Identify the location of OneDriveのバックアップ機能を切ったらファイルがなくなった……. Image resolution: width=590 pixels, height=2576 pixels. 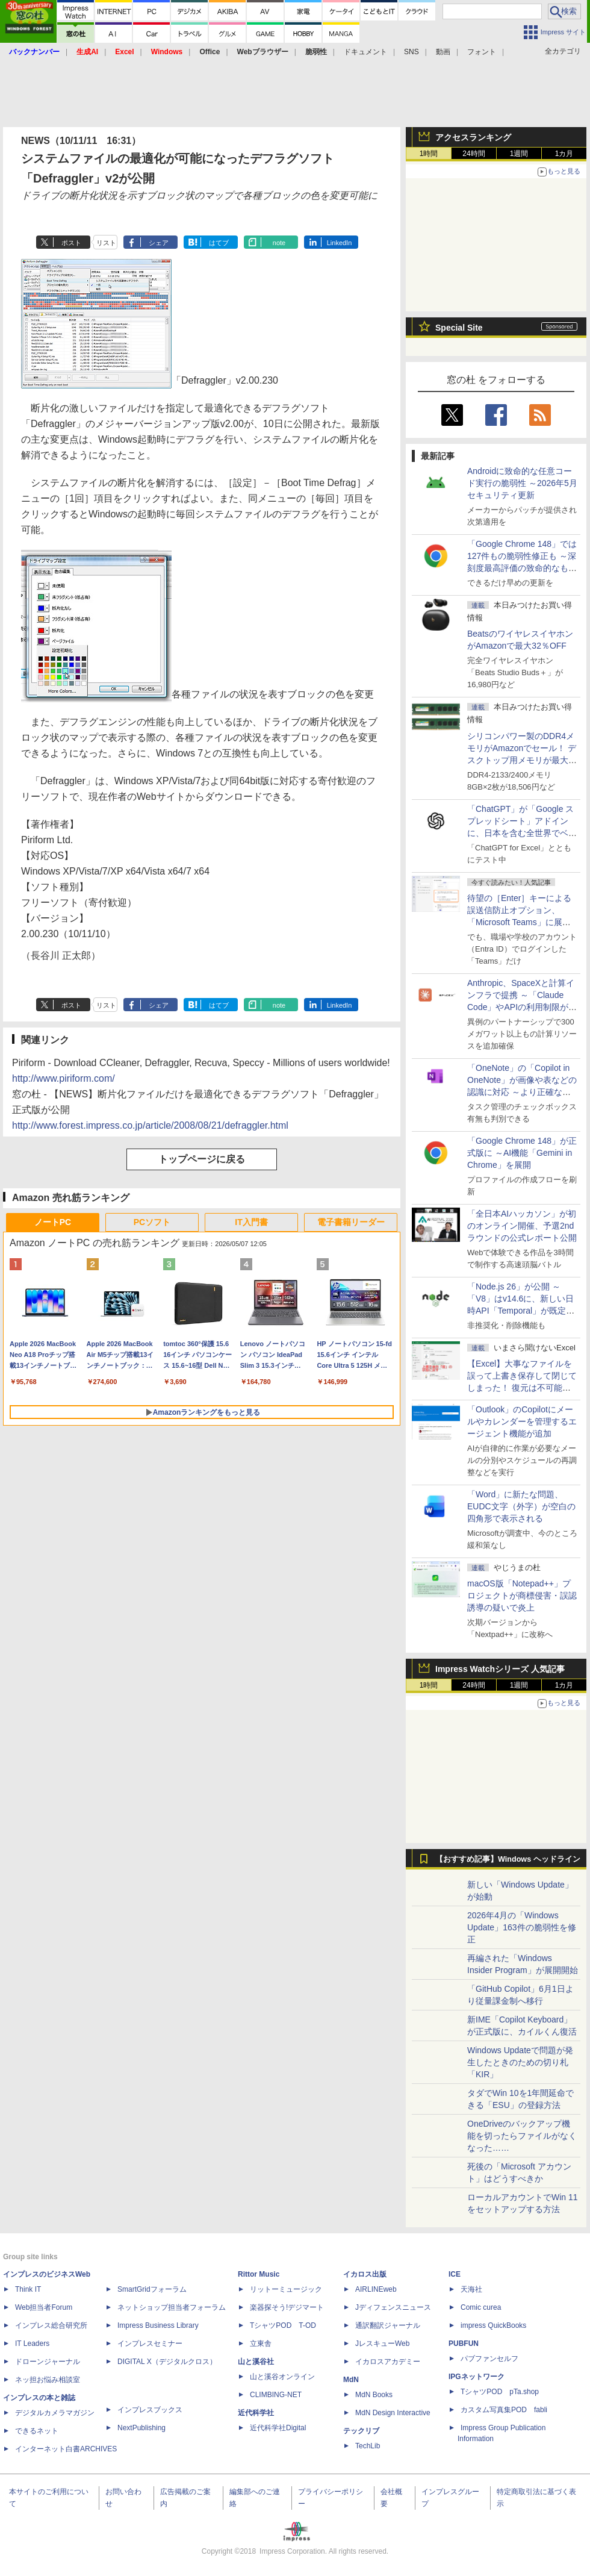
(522, 2136).